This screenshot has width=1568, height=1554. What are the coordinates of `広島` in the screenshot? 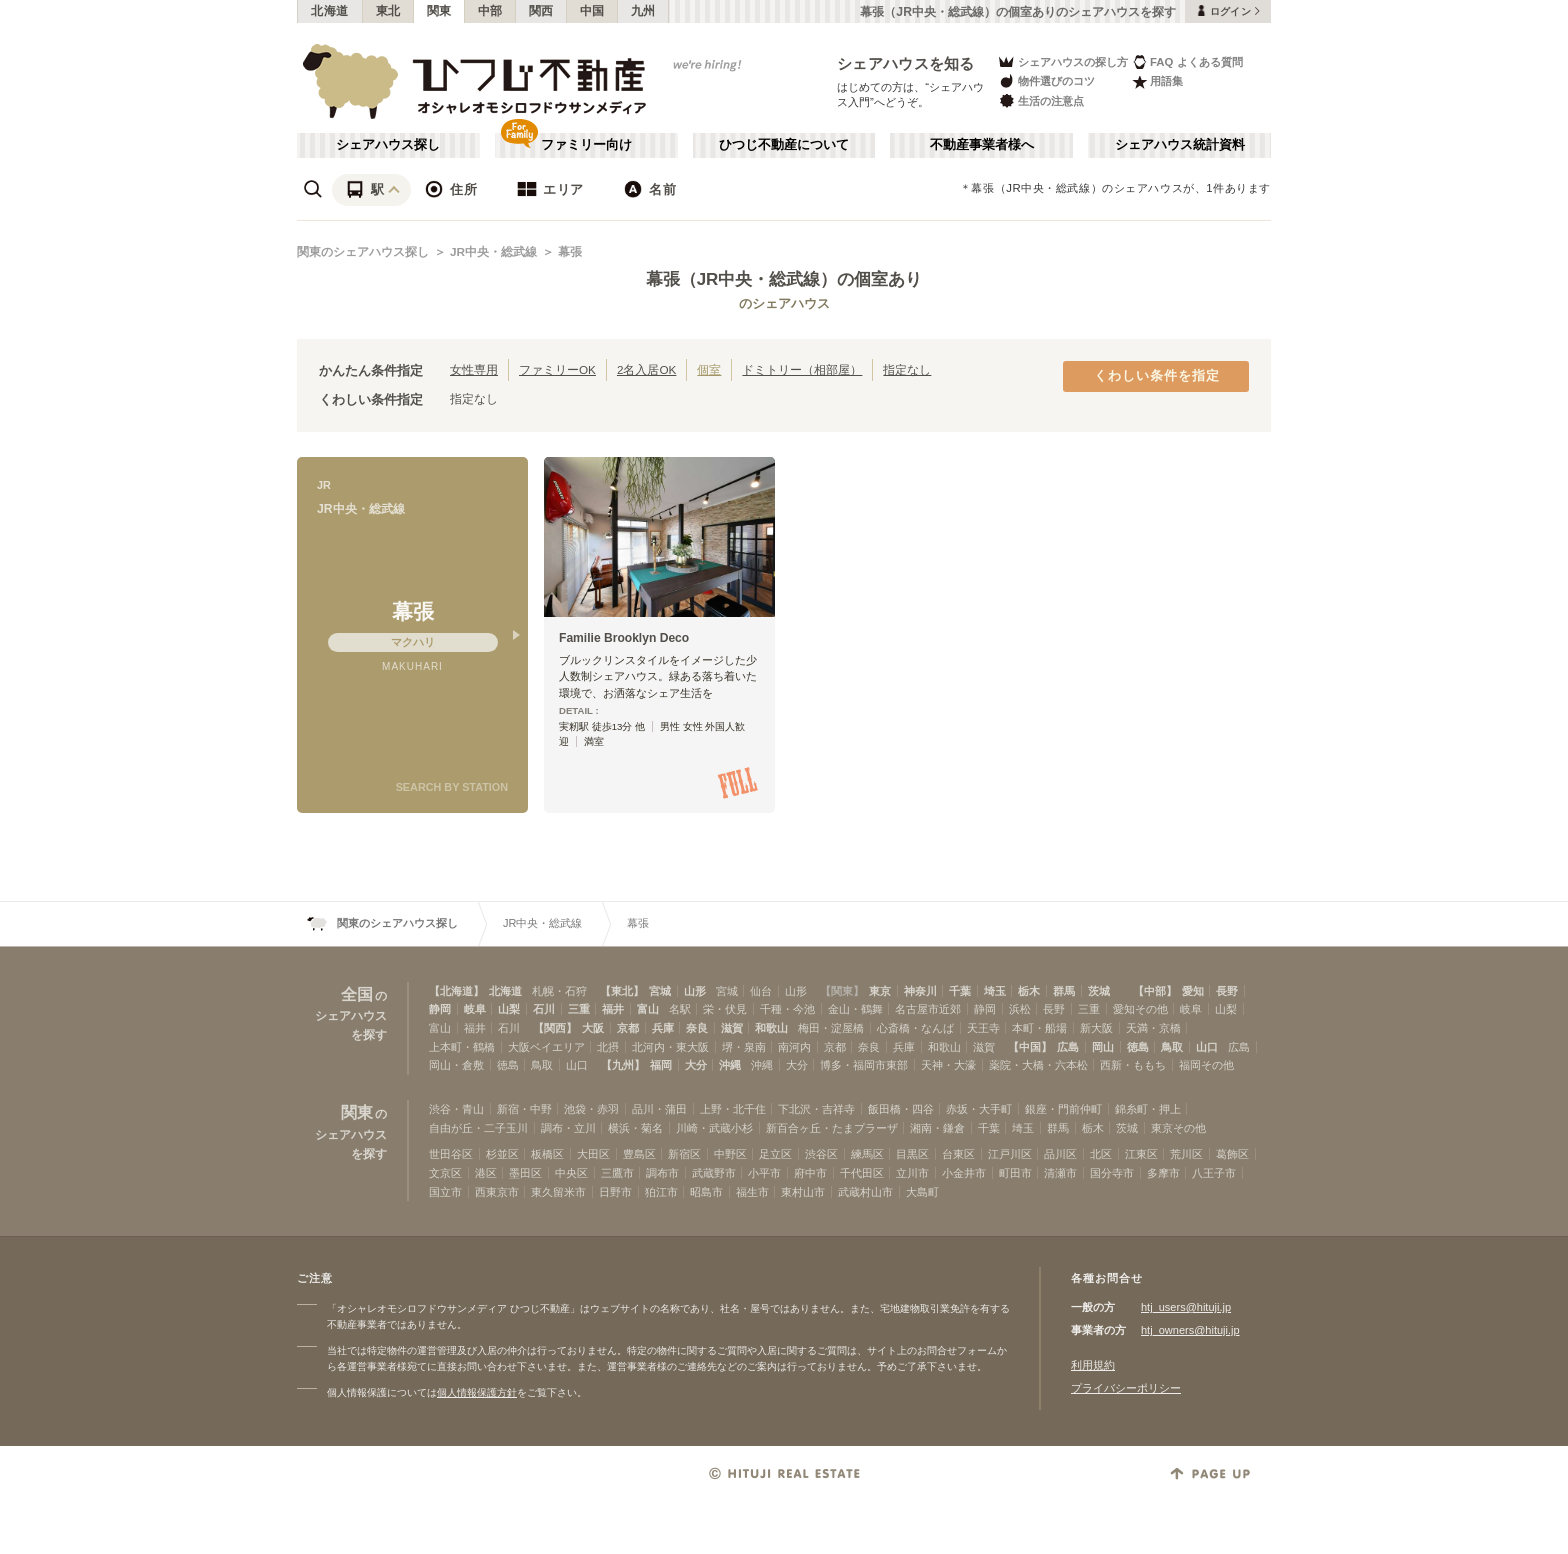 It's located at (1068, 1047).